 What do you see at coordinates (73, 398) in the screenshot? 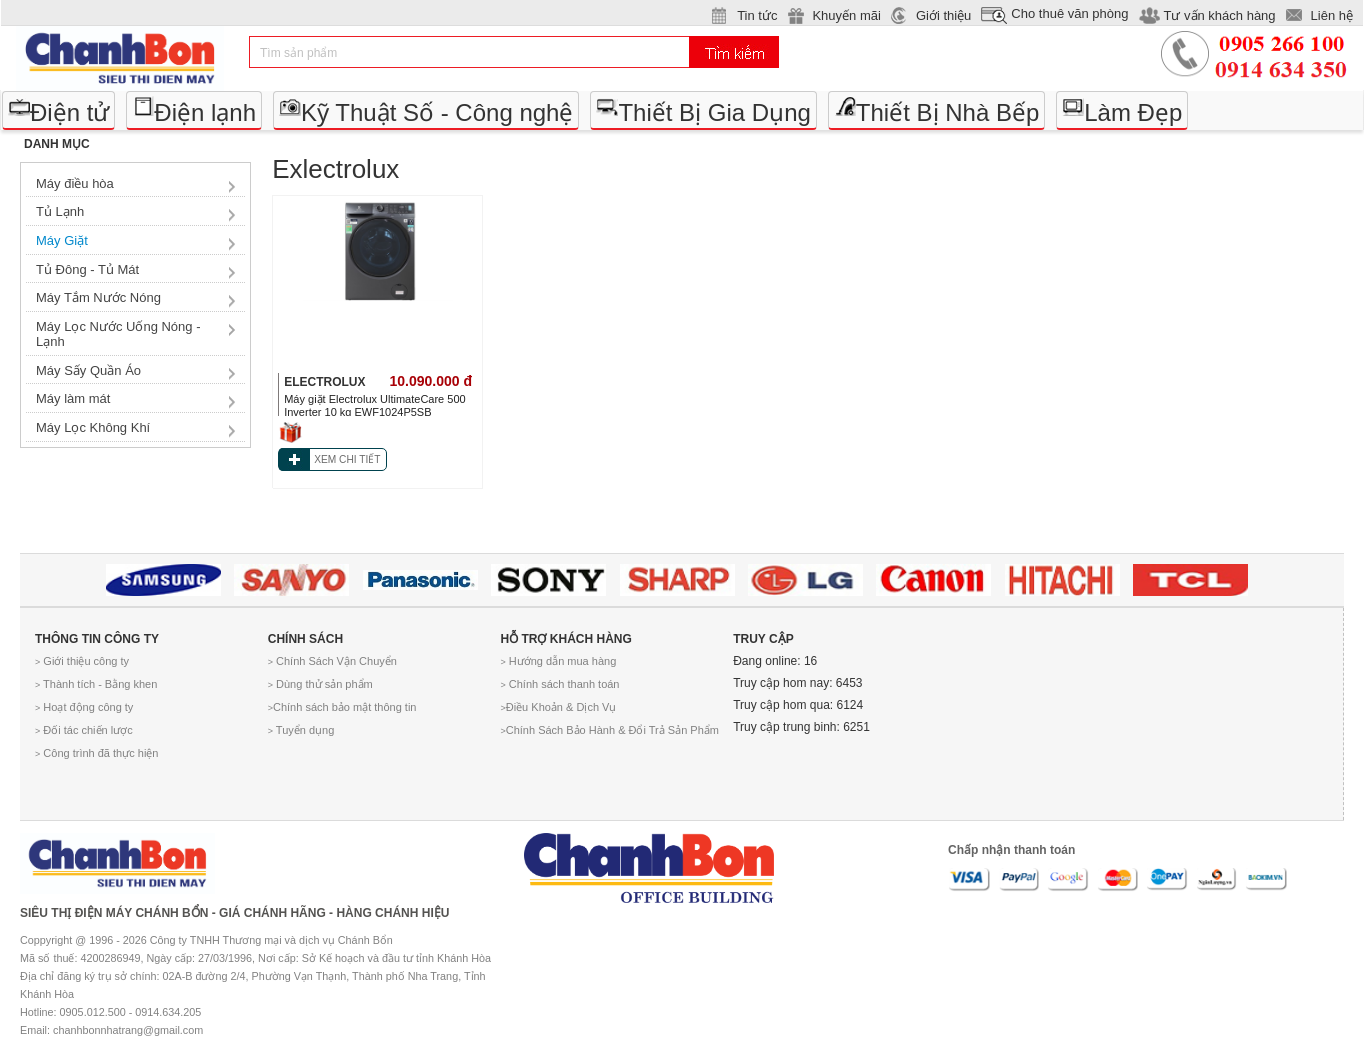
I see `Máy làm mát` at bounding box center [73, 398].